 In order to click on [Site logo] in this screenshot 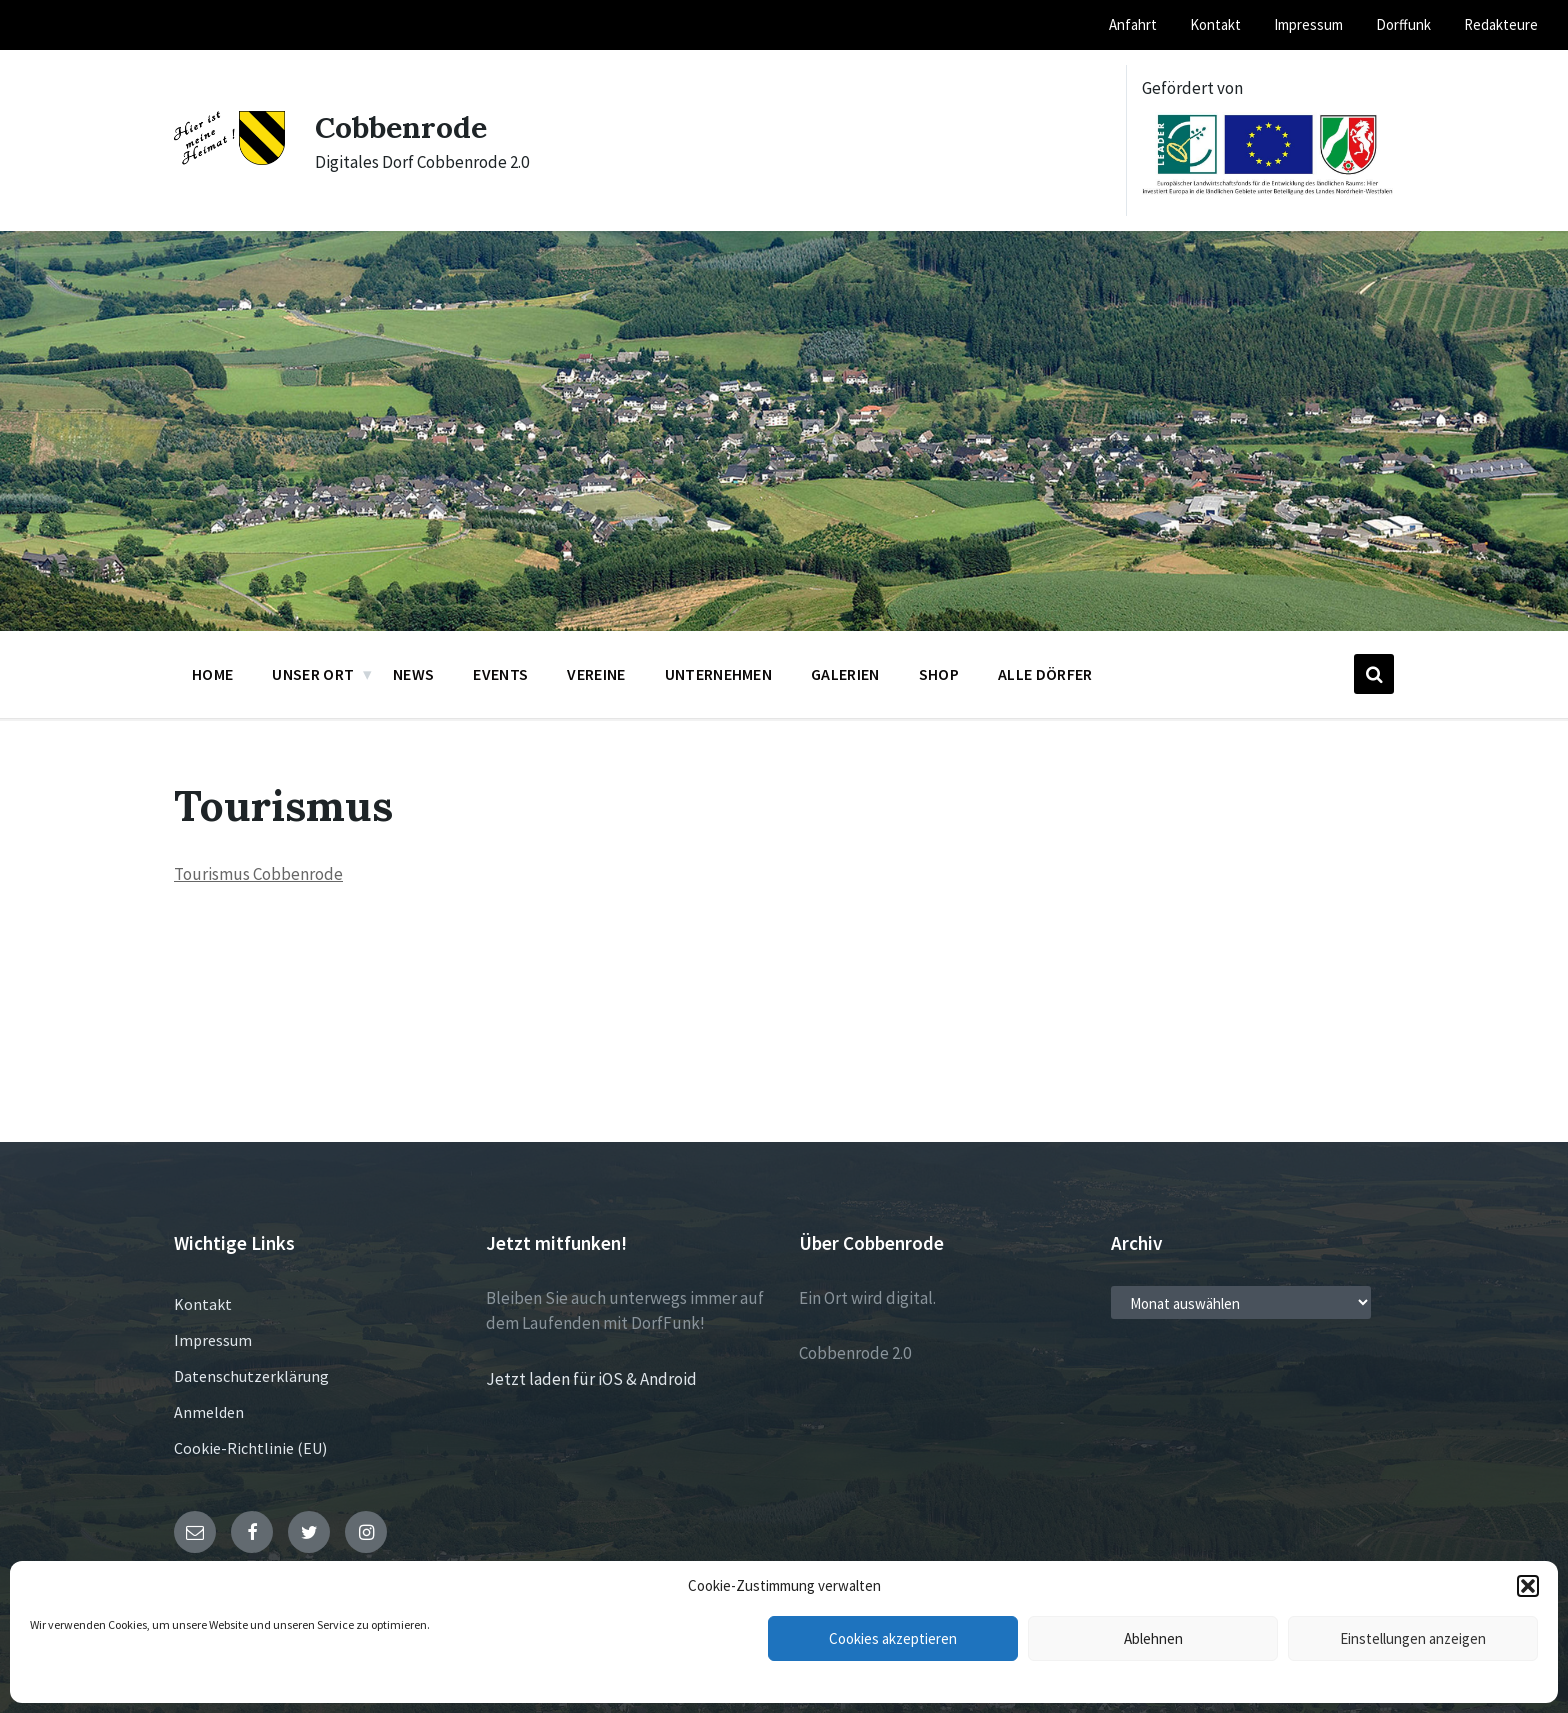, I will do `click(229, 159)`.